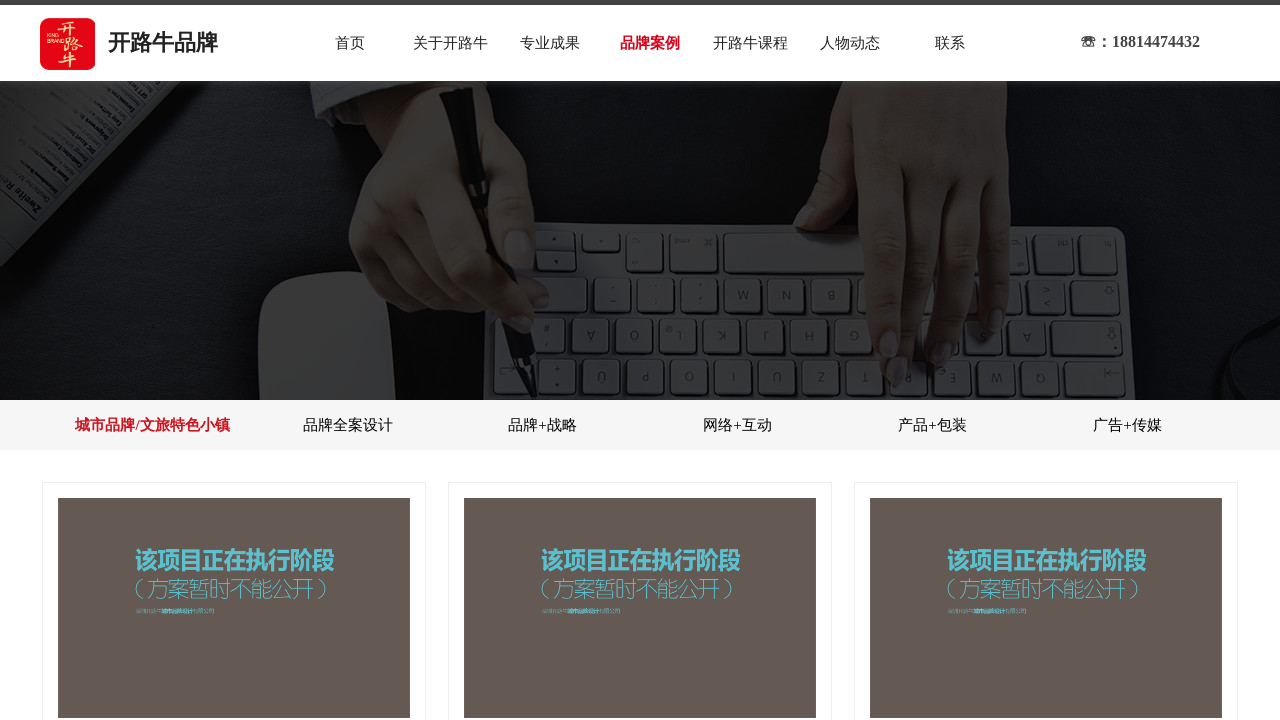  What do you see at coordinates (350, 43) in the screenshot?
I see `首页` at bounding box center [350, 43].